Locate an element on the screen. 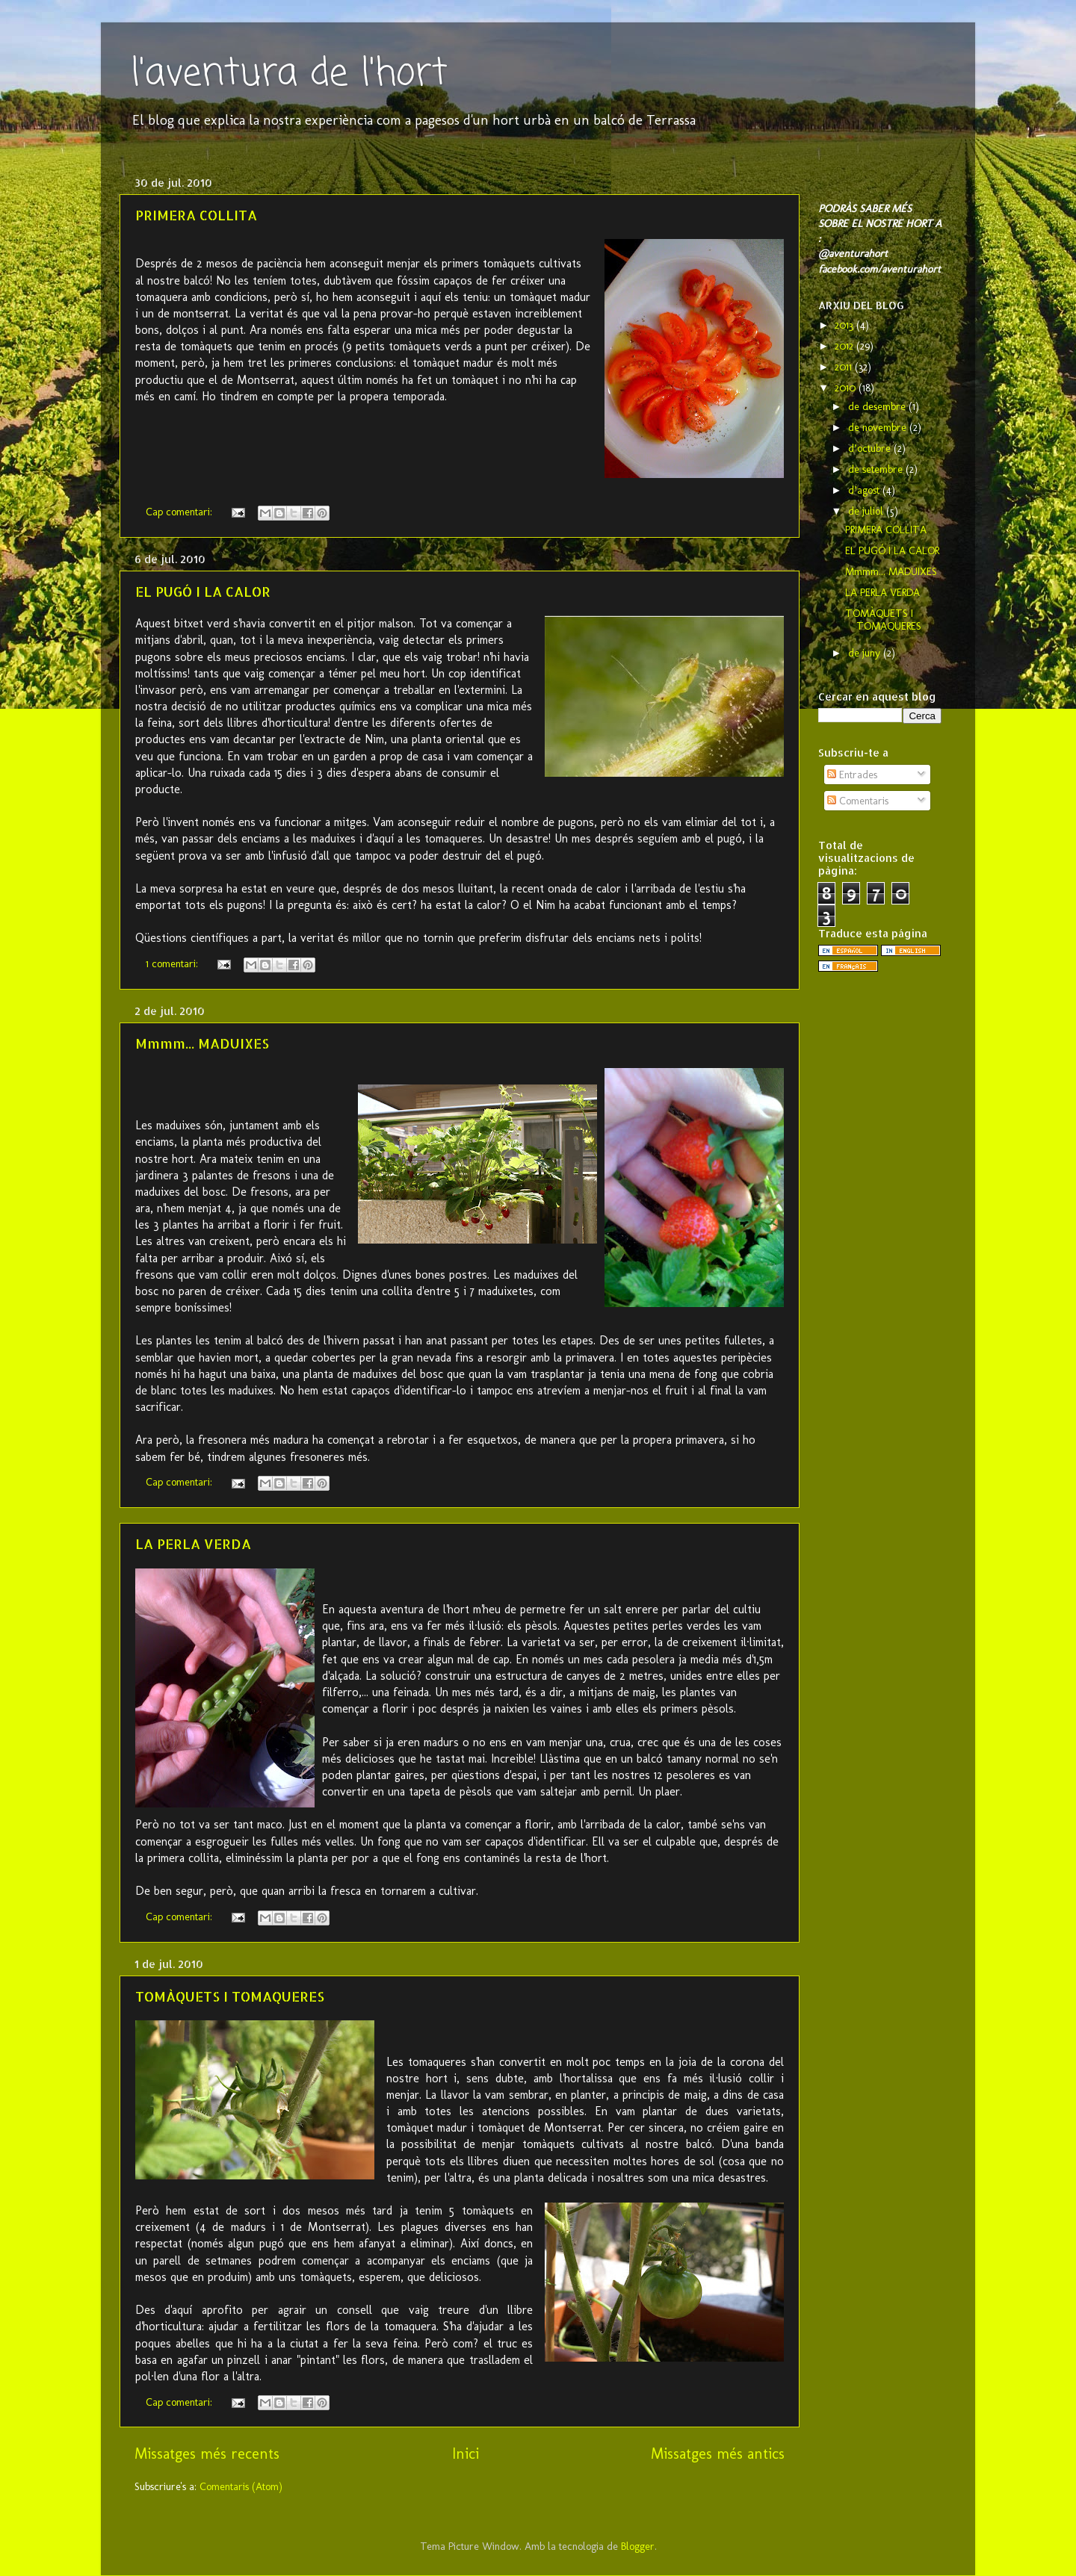 The image size is (1076, 2576). Missatges més antics is located at coordinates (718, 2453).